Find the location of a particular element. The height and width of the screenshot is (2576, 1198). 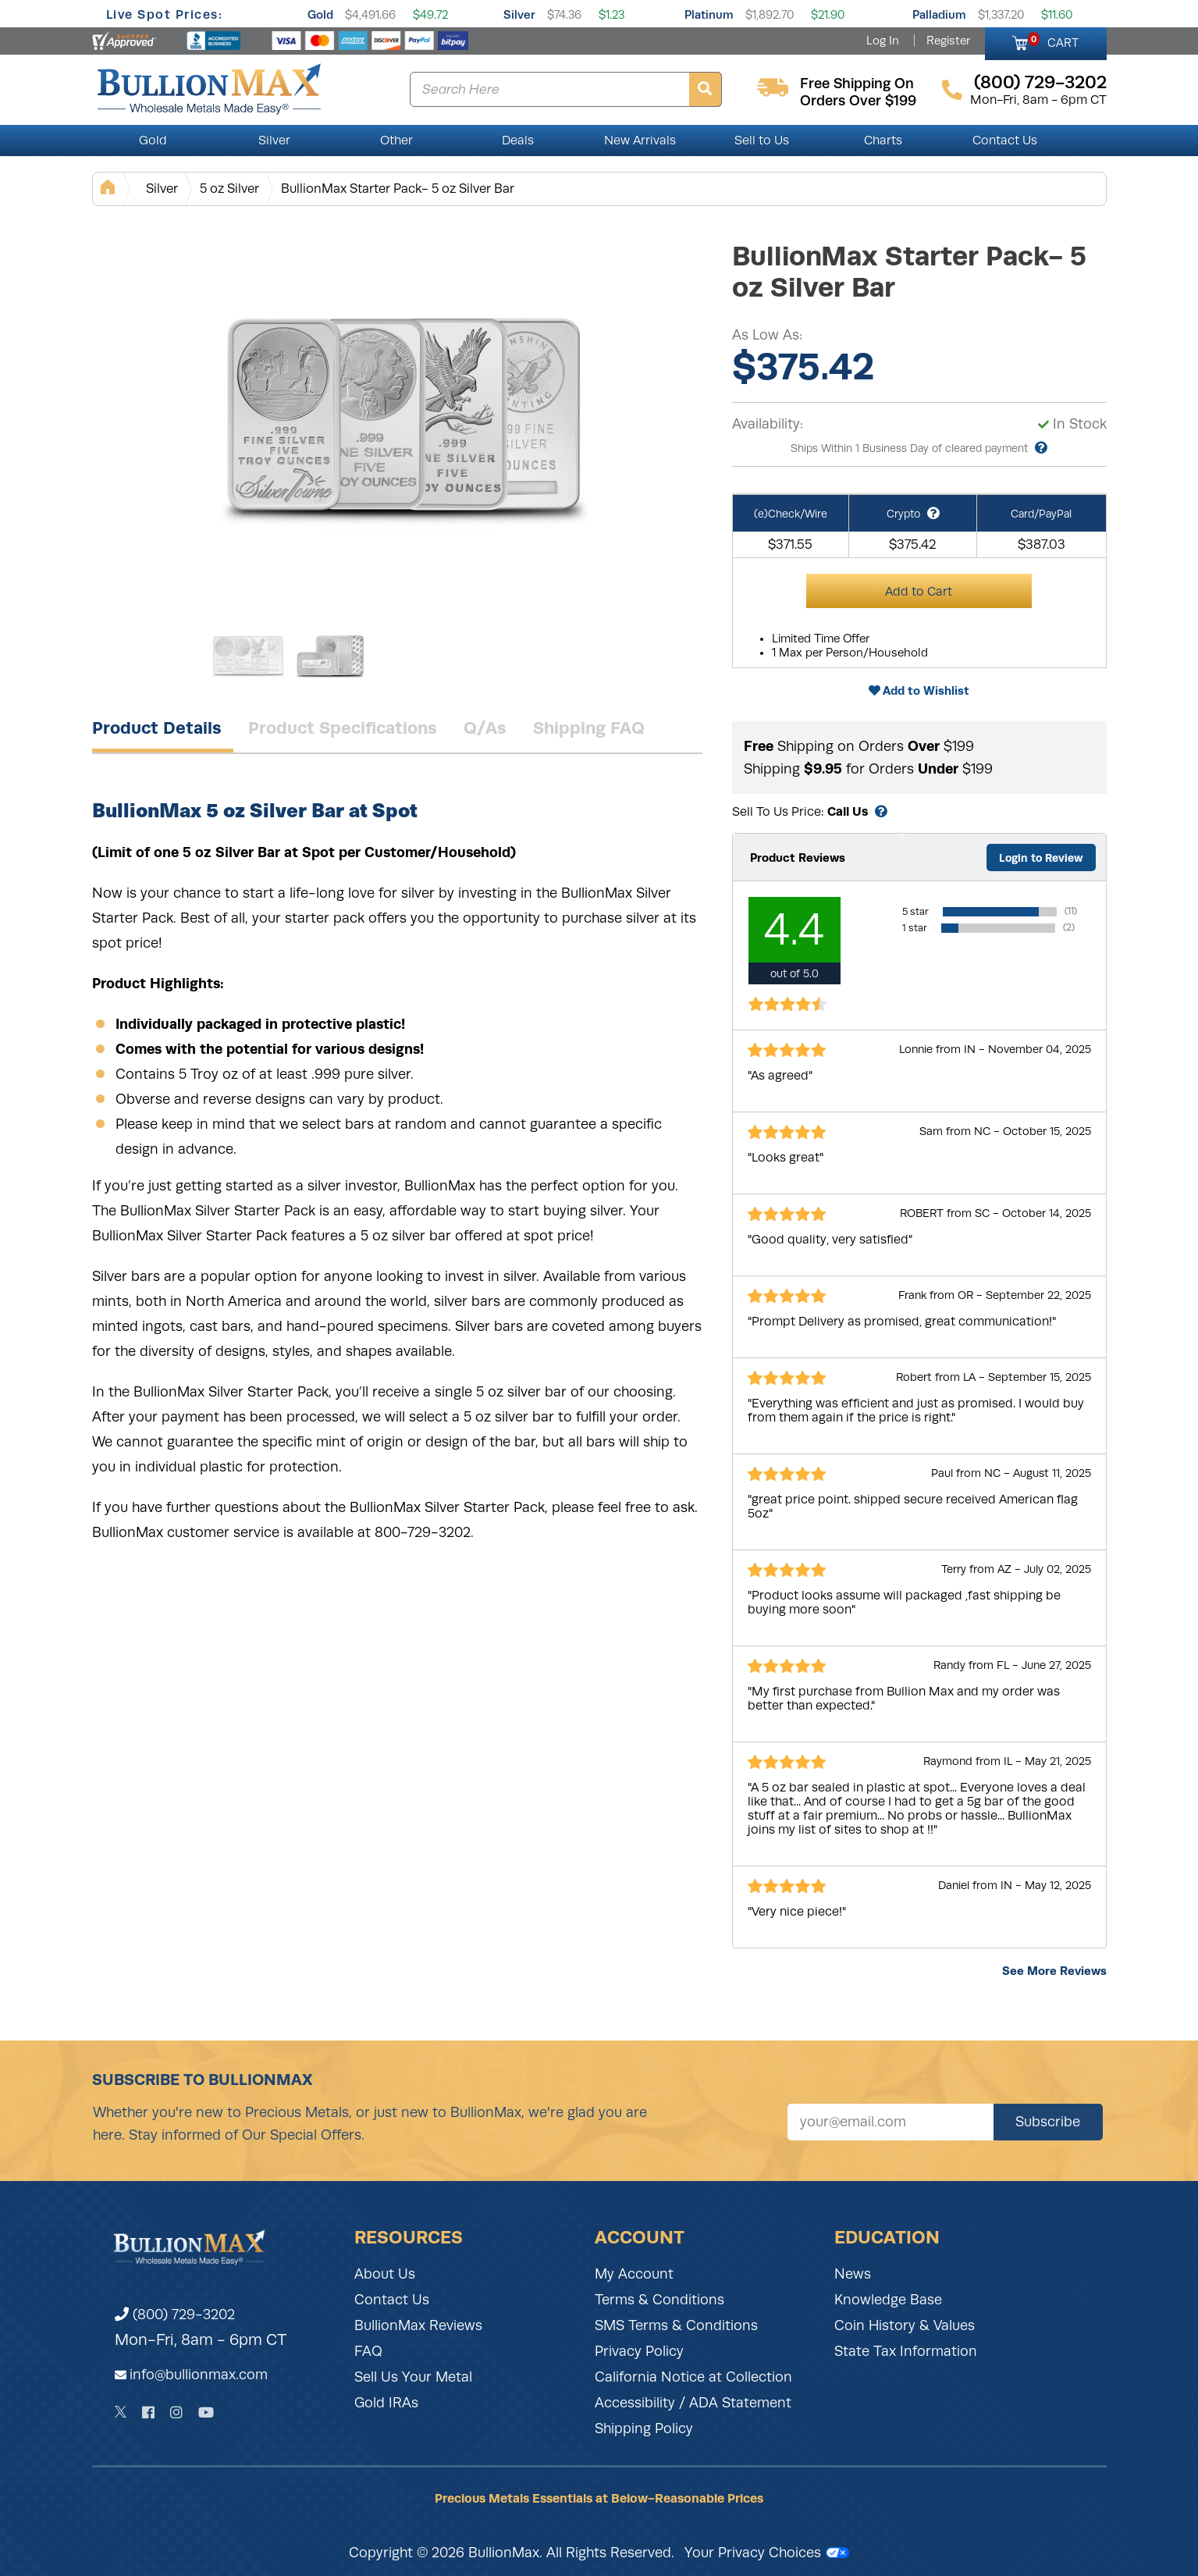

Palladium is located at coordinates (939, 14).